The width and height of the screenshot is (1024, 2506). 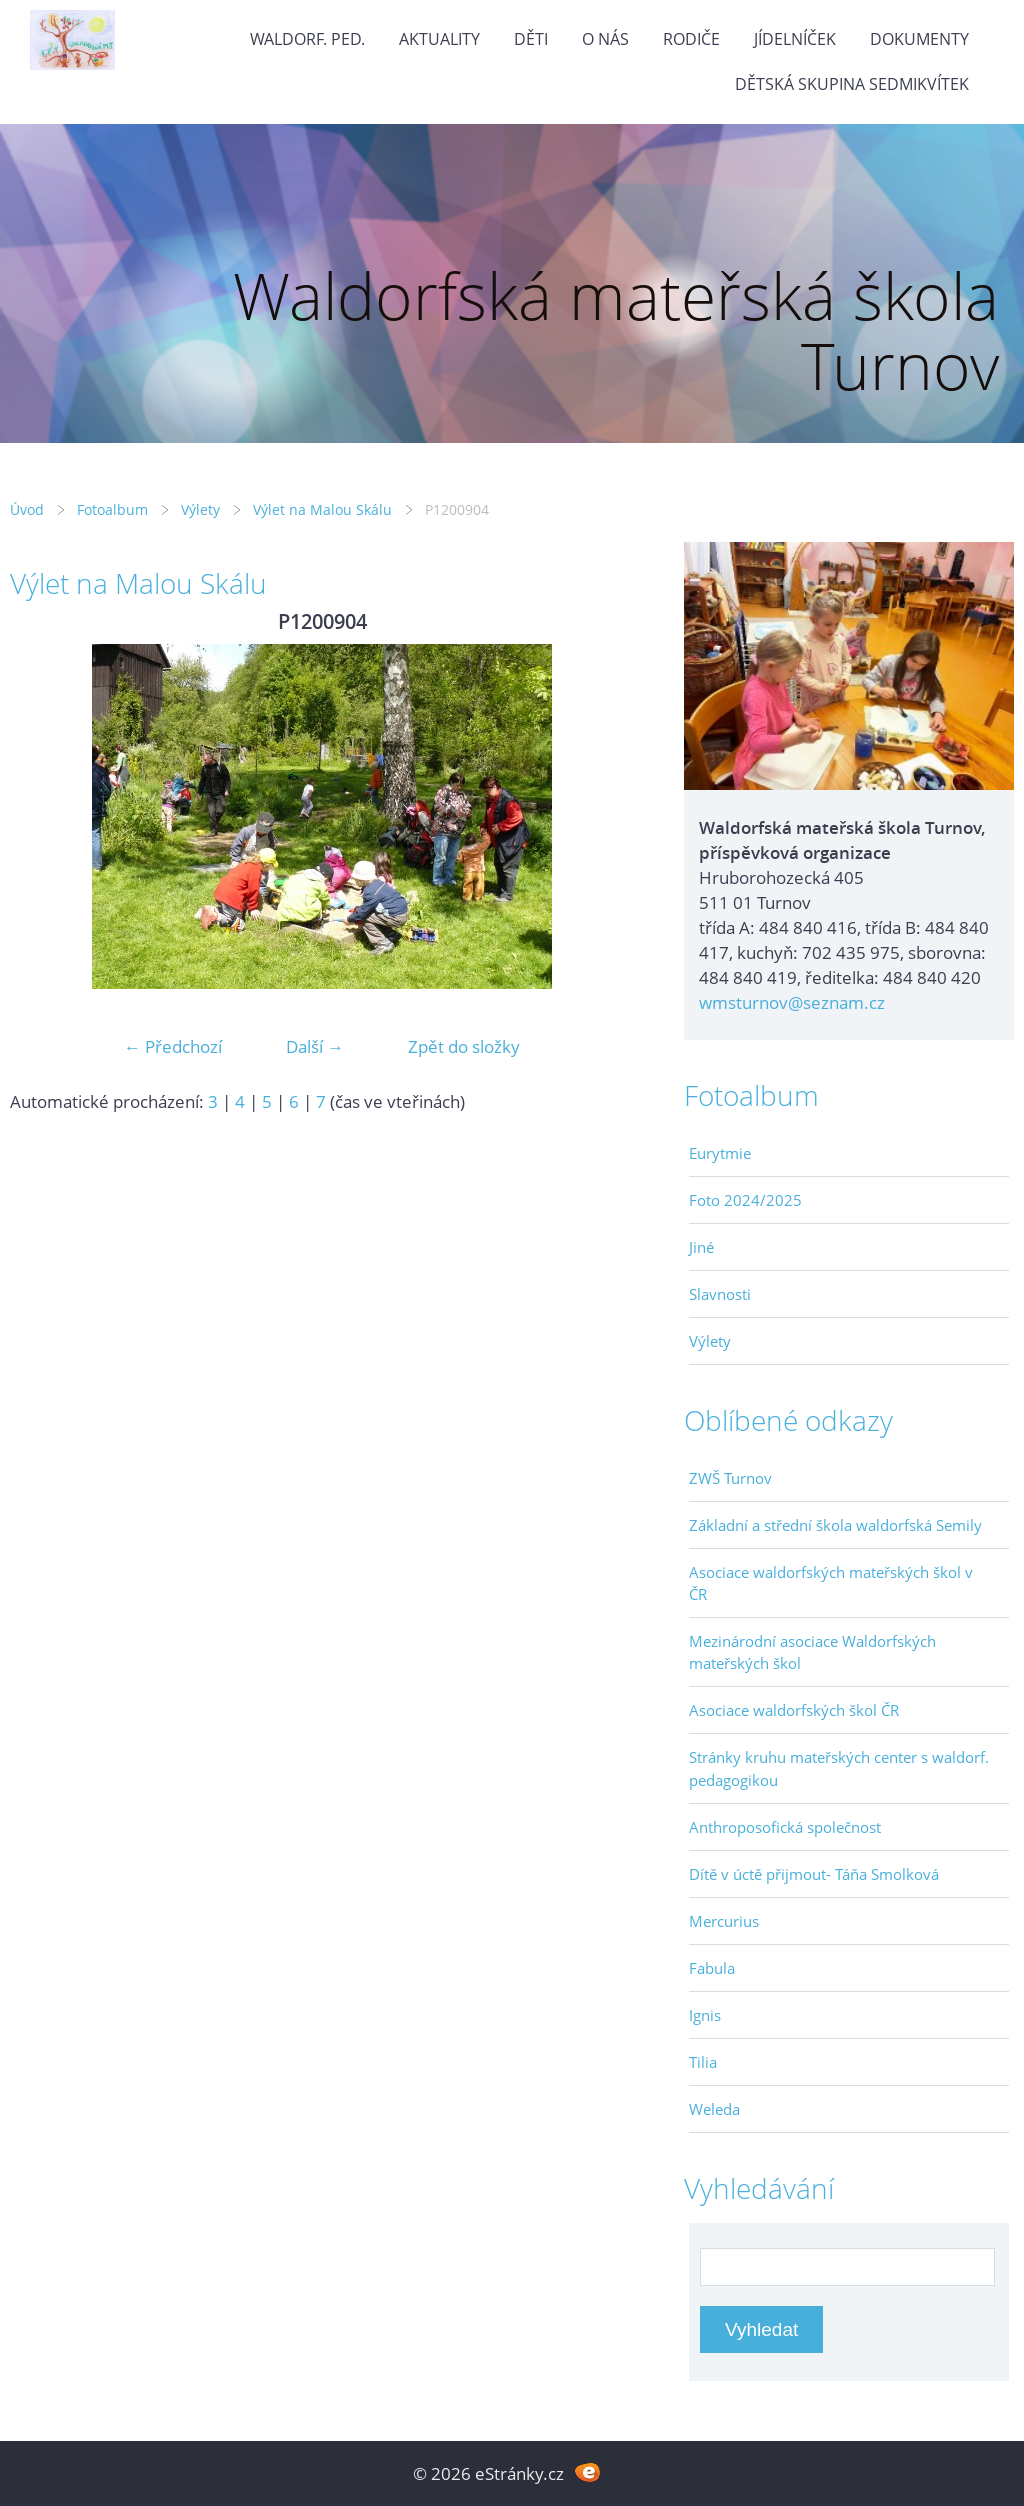 I want to click on Děti, so click(x=531, y=39).